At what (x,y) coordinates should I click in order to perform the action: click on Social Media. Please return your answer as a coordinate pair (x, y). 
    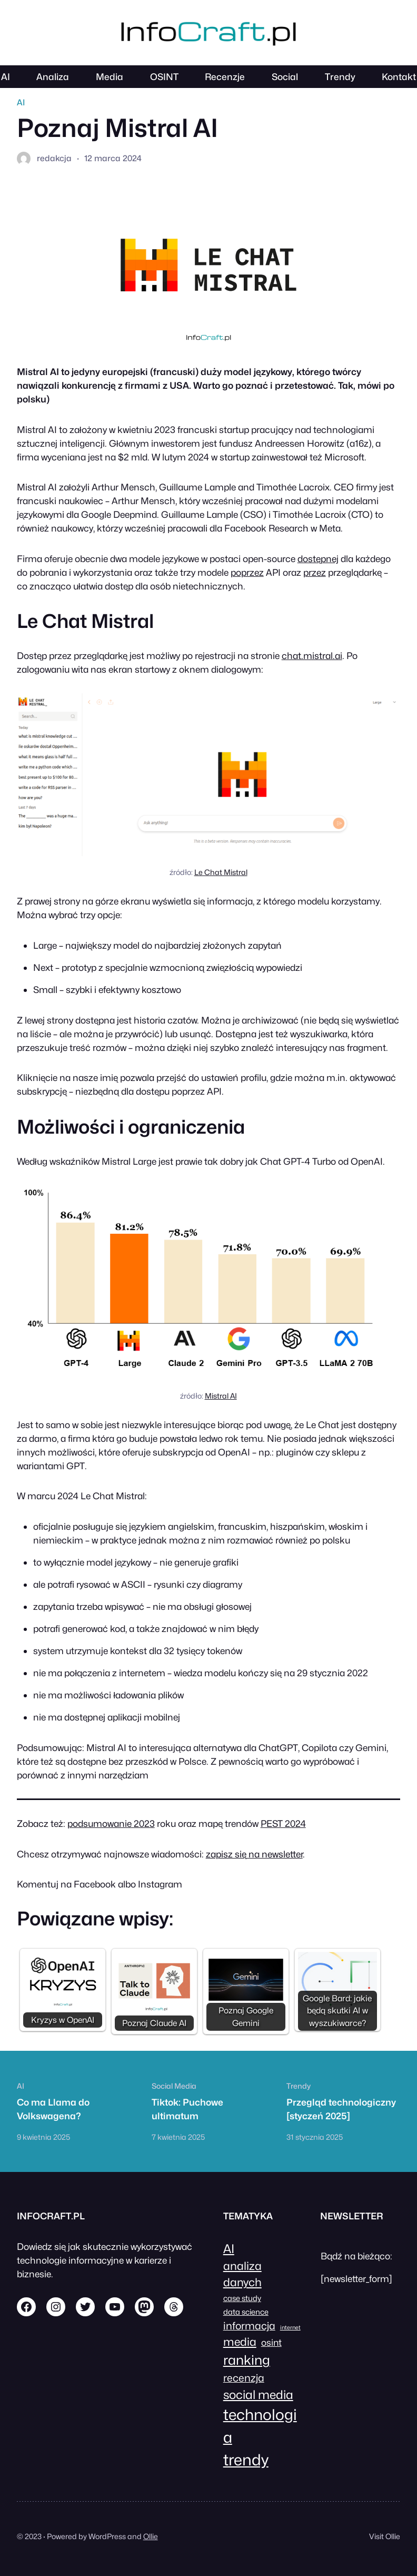
    Looking at the image, I should click on (174, 2085).